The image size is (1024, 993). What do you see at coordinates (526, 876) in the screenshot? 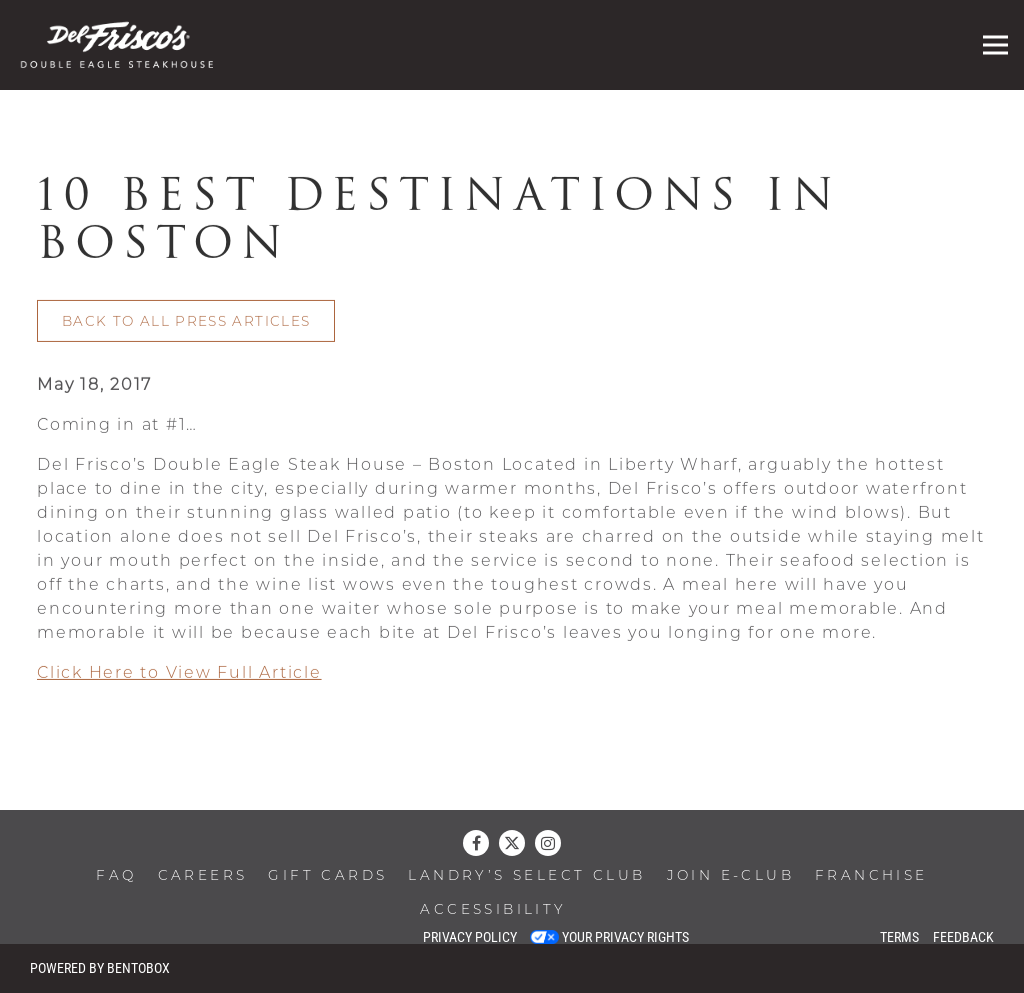
I see `Landry’s Select Club` at bounding box center [526, 876].